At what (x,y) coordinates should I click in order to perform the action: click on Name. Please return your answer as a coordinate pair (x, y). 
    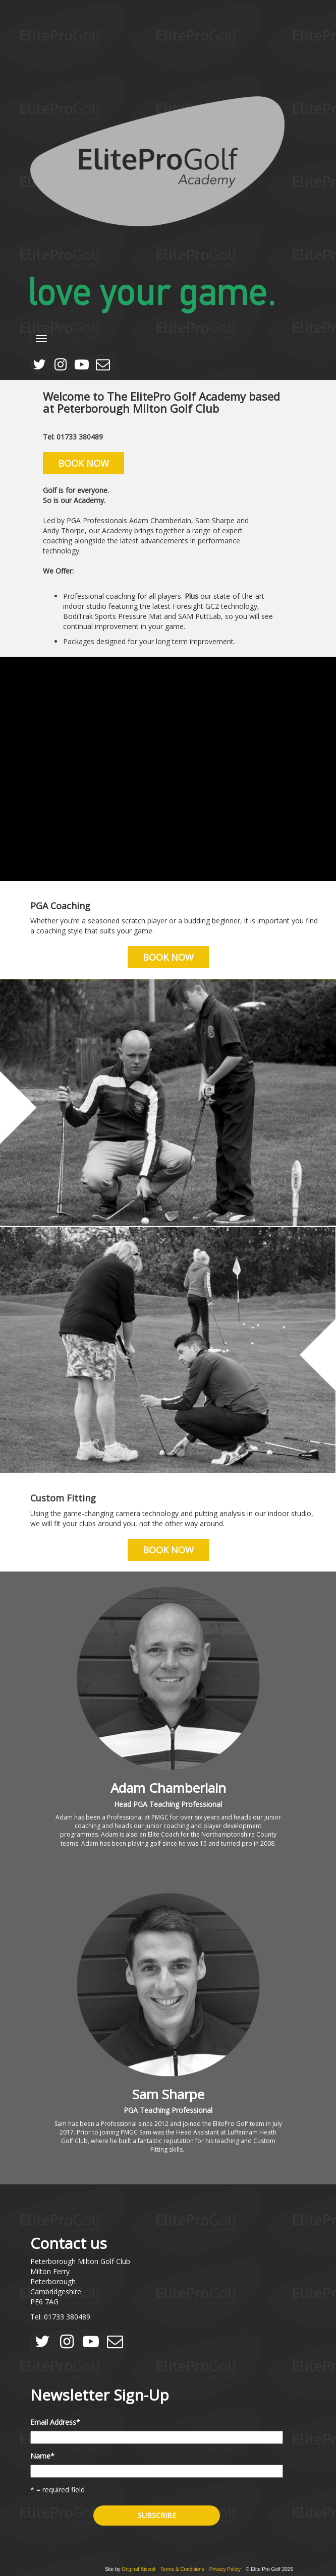
    Looking at the image, I should click on (42, 2456).